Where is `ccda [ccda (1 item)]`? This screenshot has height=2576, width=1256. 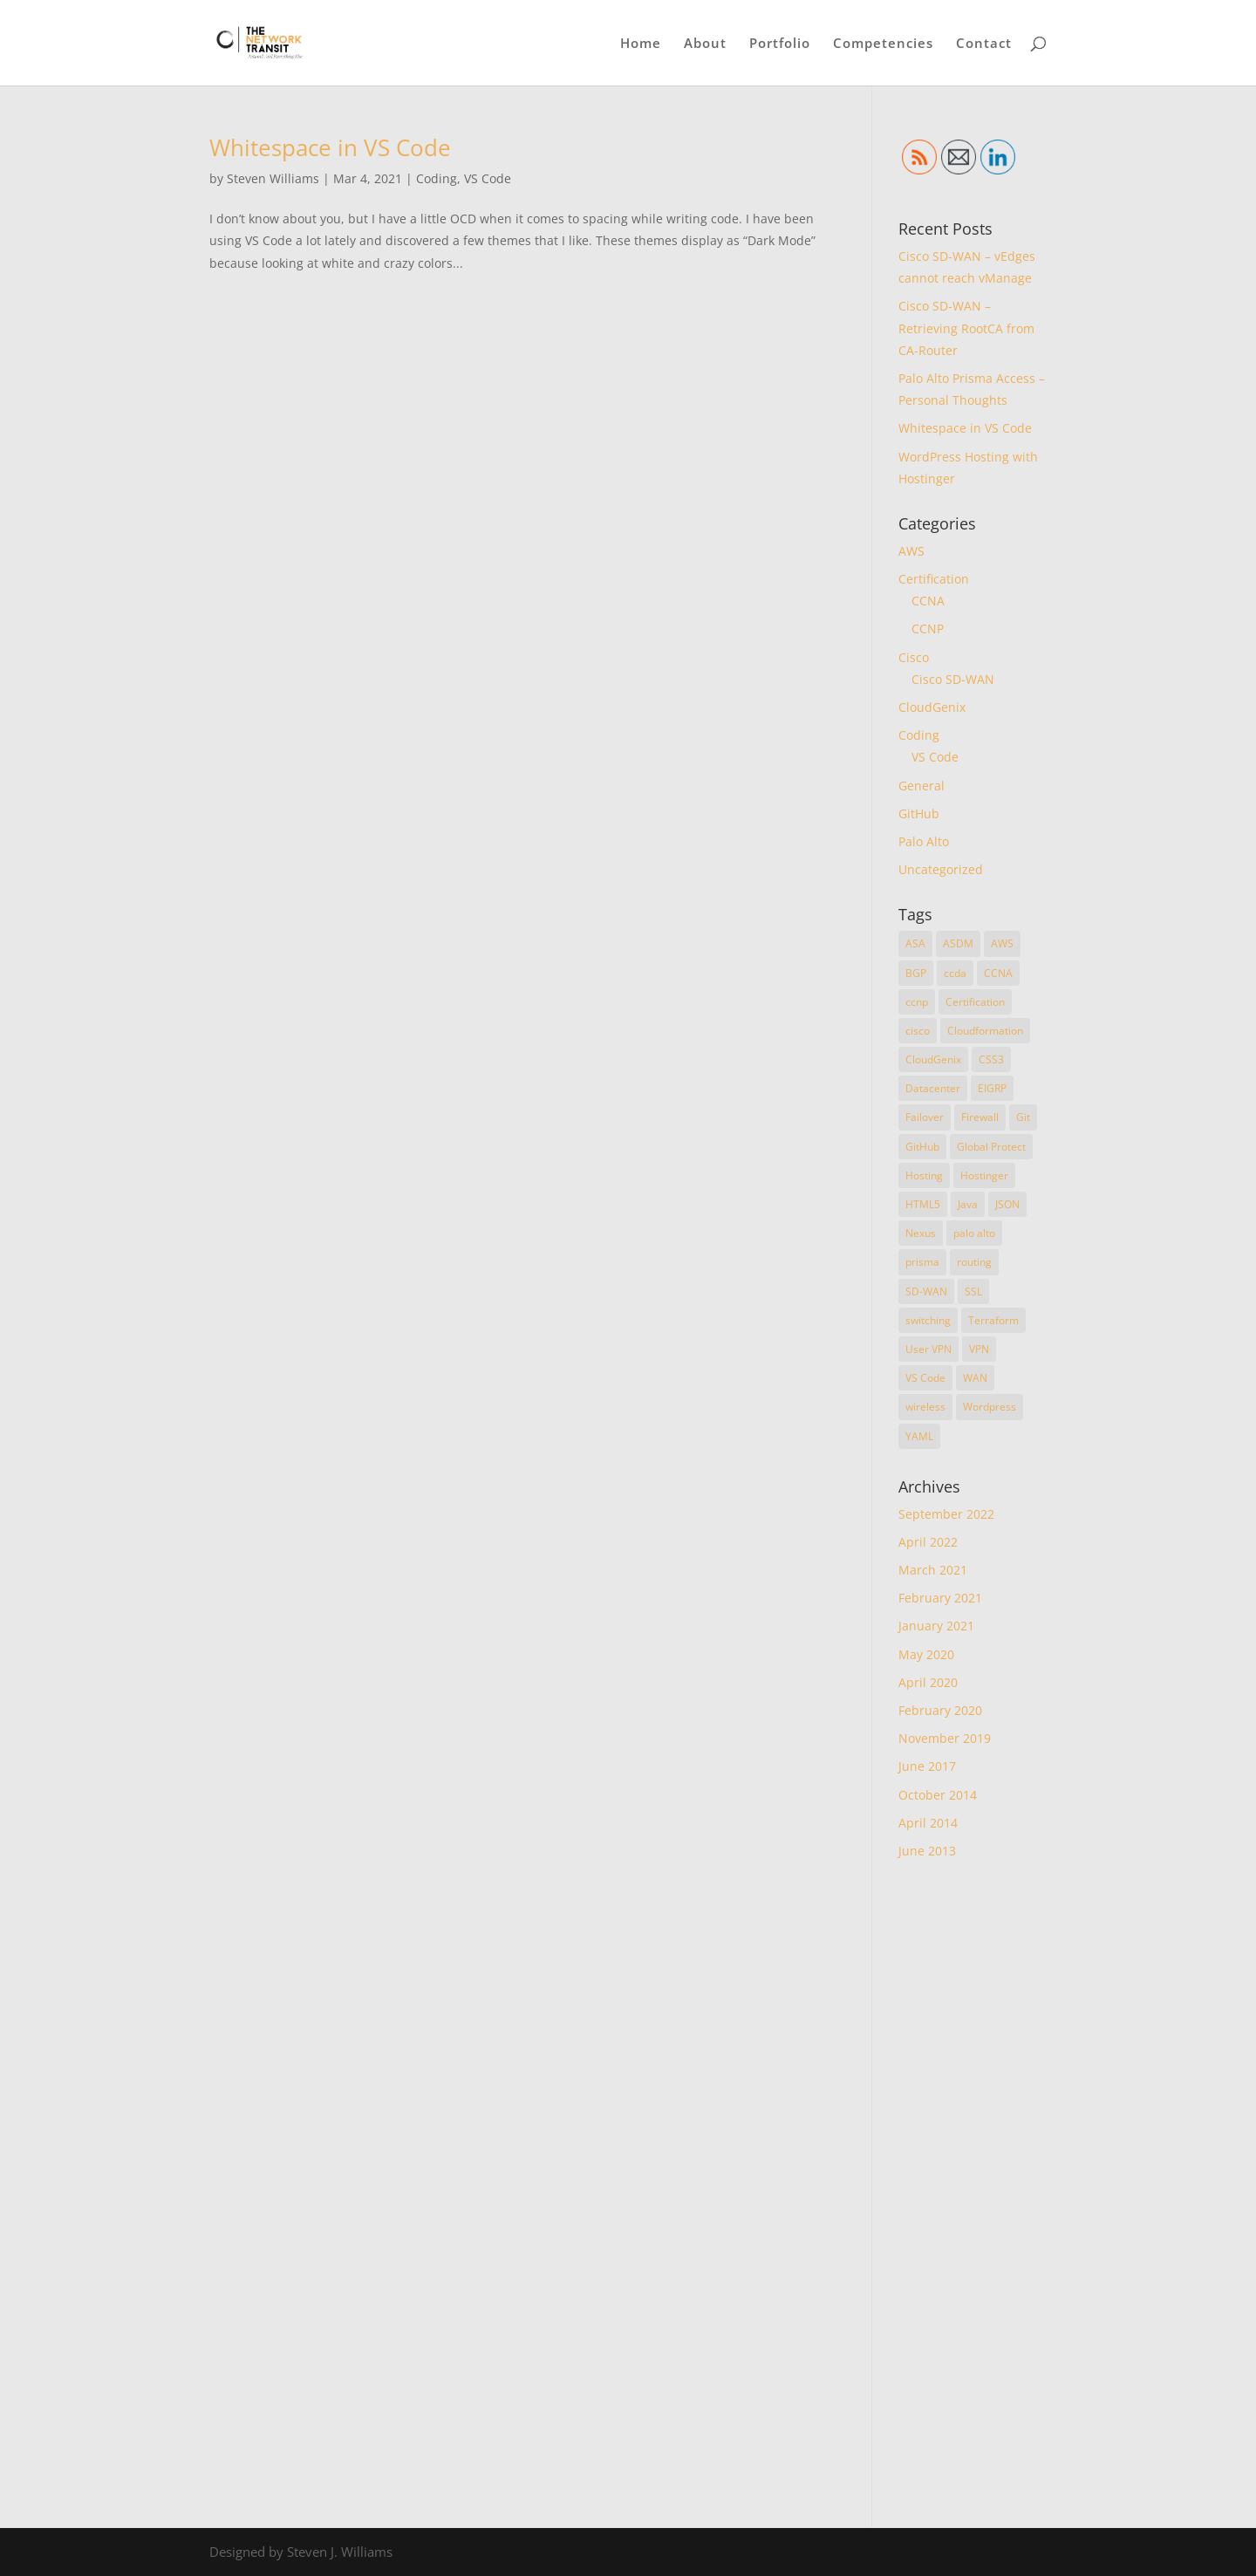 ccda [ccda (1 item)] is located at coordinates (955, 973).